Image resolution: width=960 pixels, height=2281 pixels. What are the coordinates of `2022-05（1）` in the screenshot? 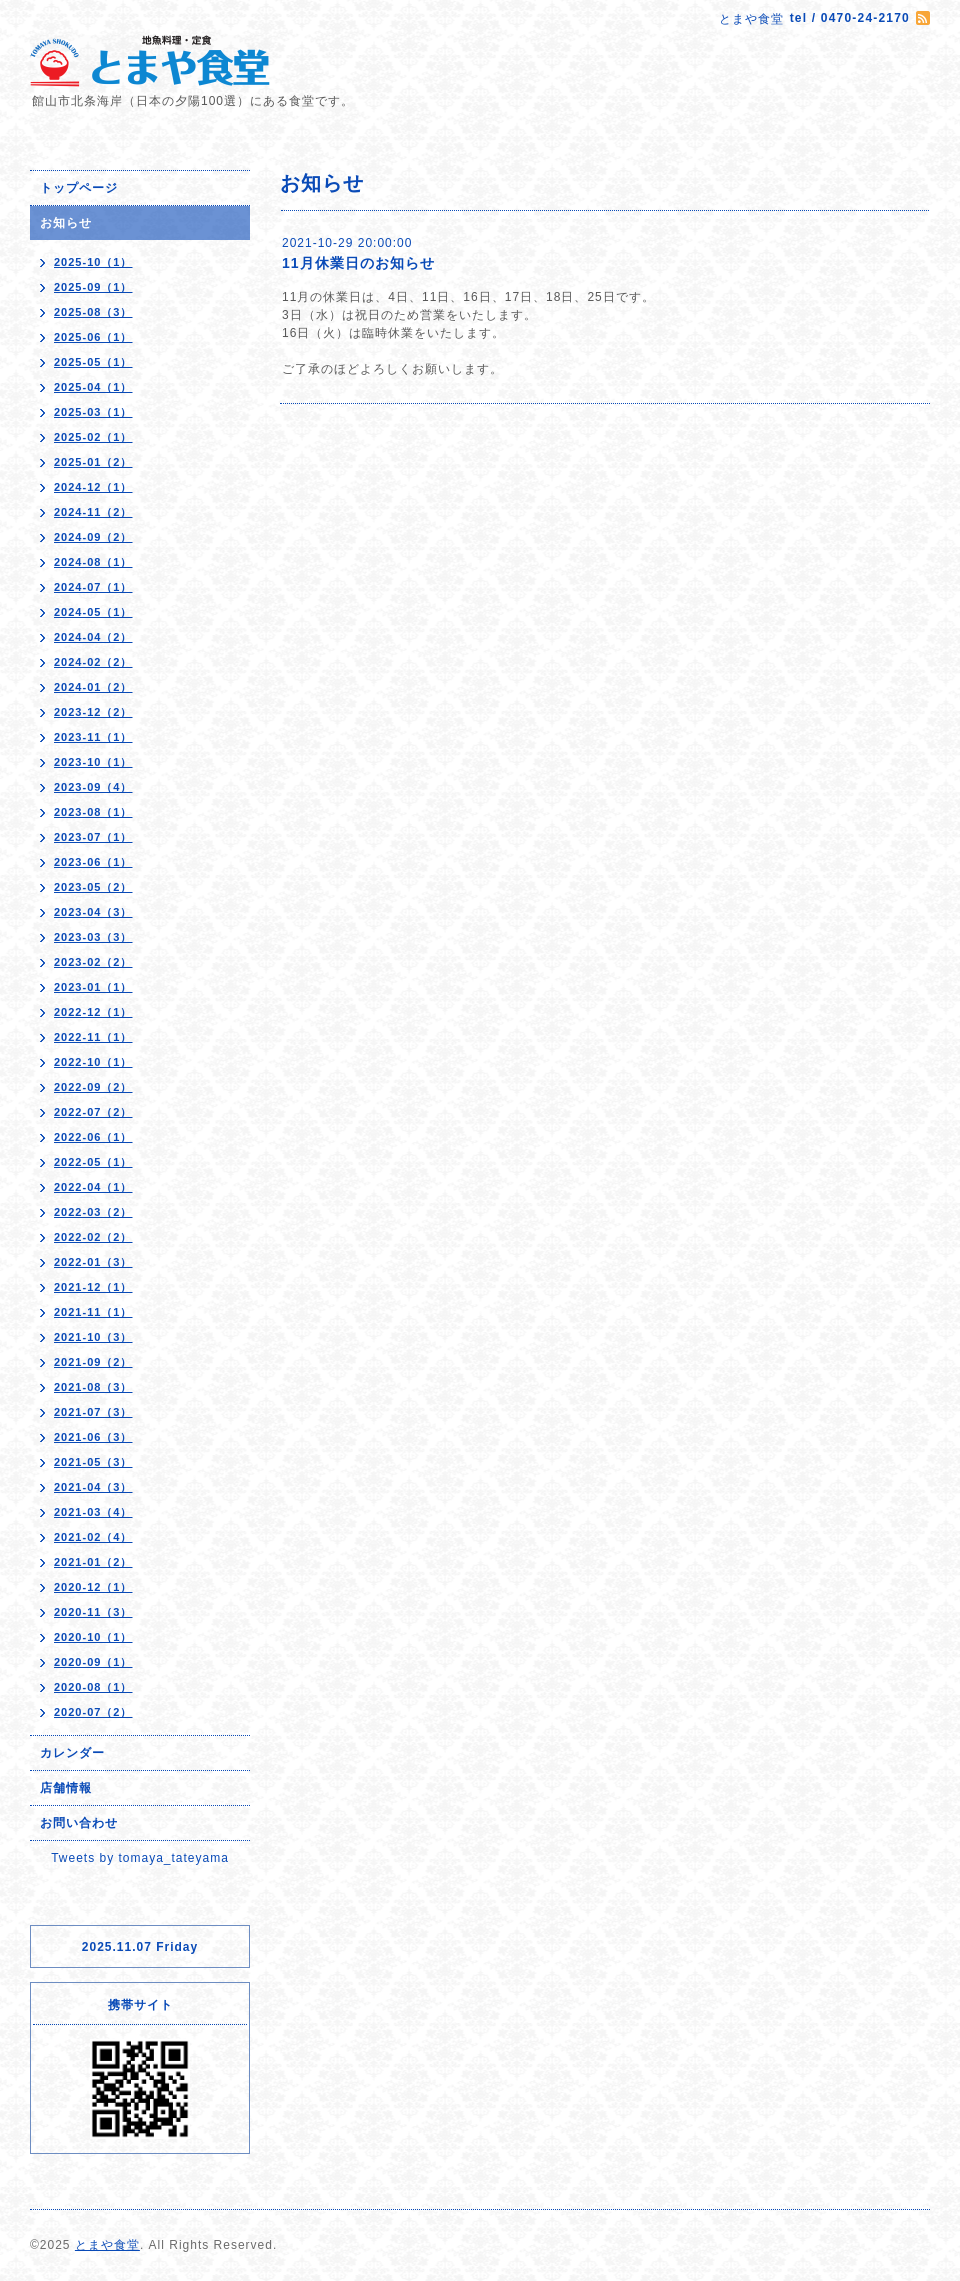 It's located at (93, 1162).